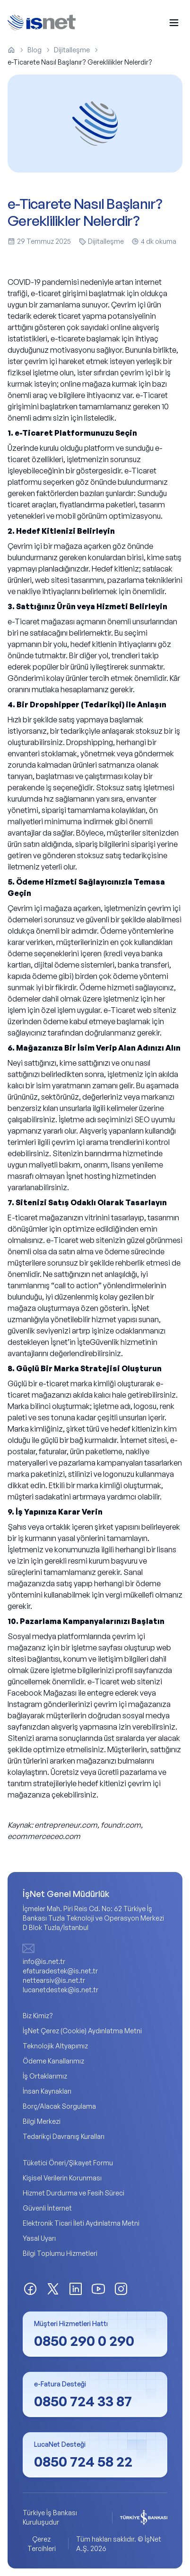  I want to click on Tedarikçi Davranış Kuralları, so click(63, 2136).